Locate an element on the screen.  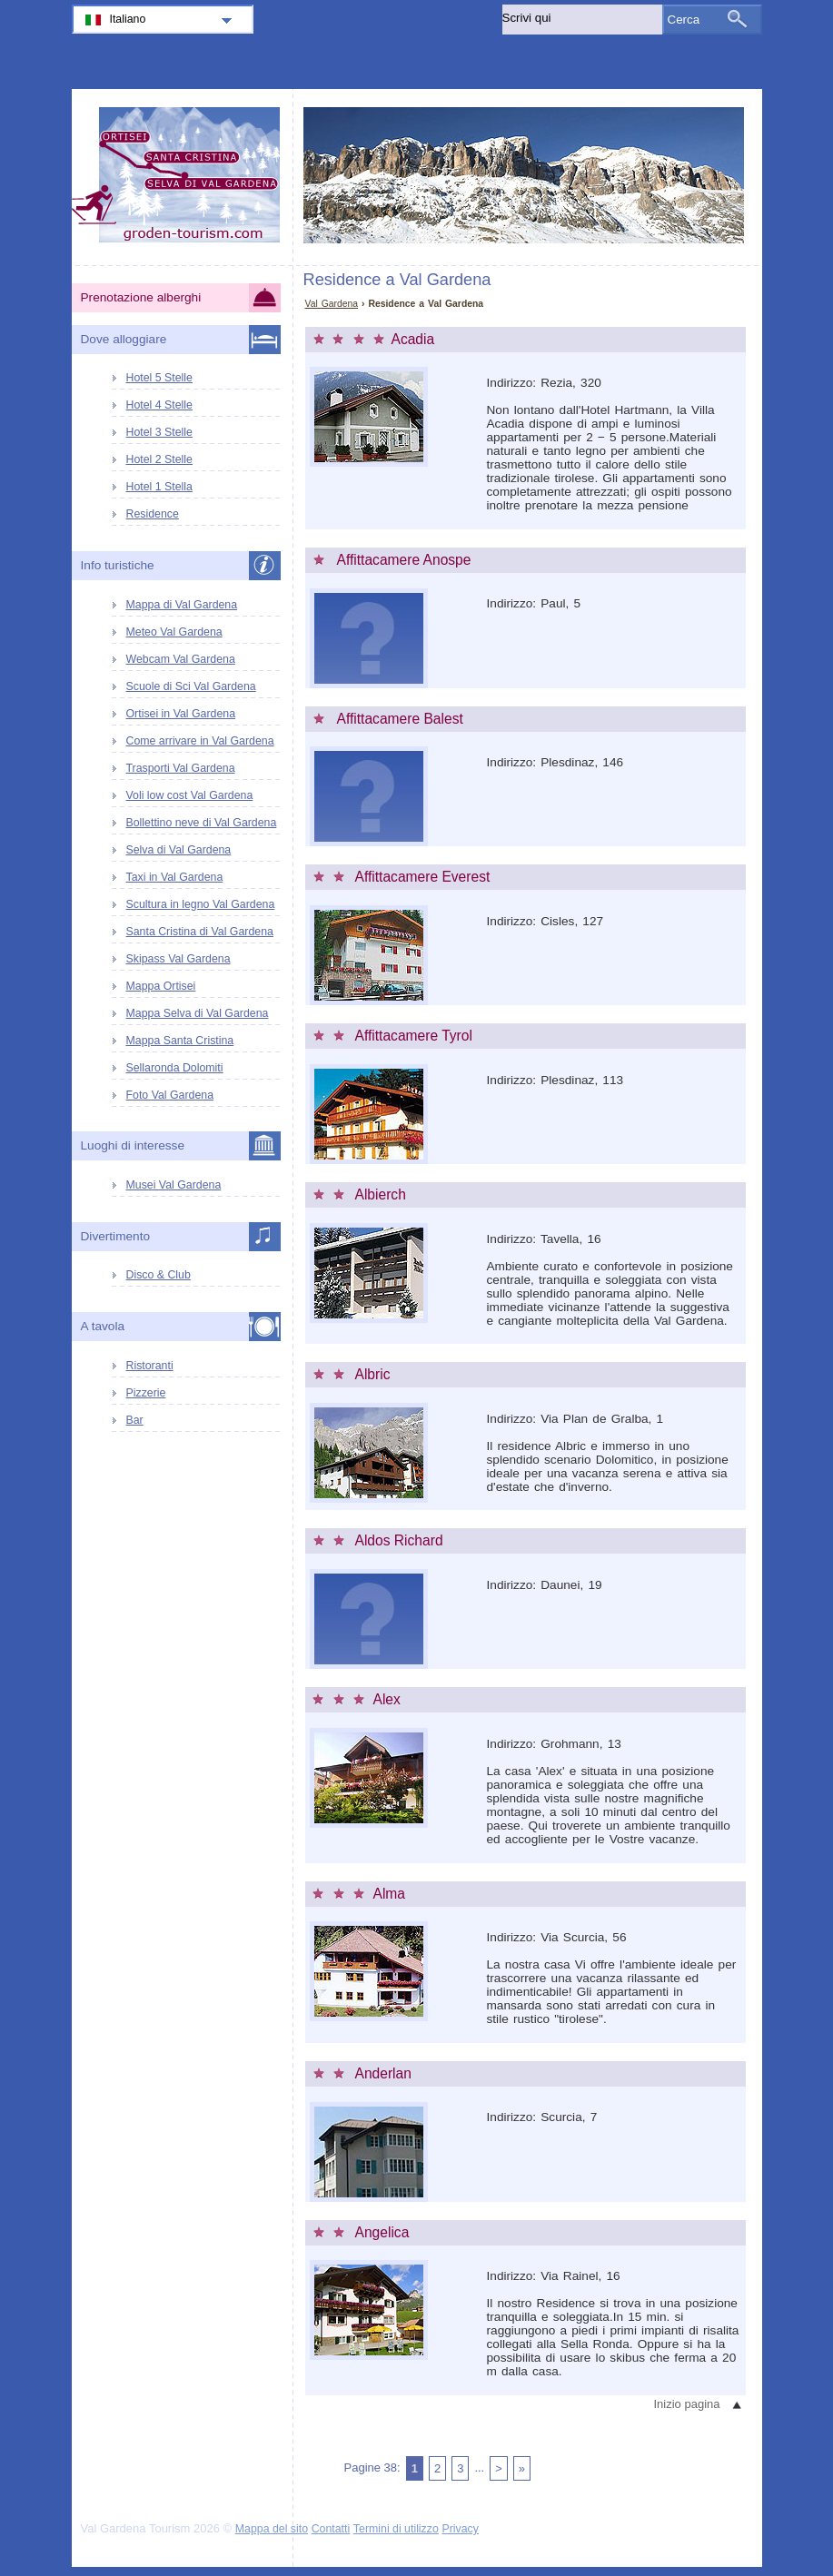
Privacy is located at coordinates (459, 2528).